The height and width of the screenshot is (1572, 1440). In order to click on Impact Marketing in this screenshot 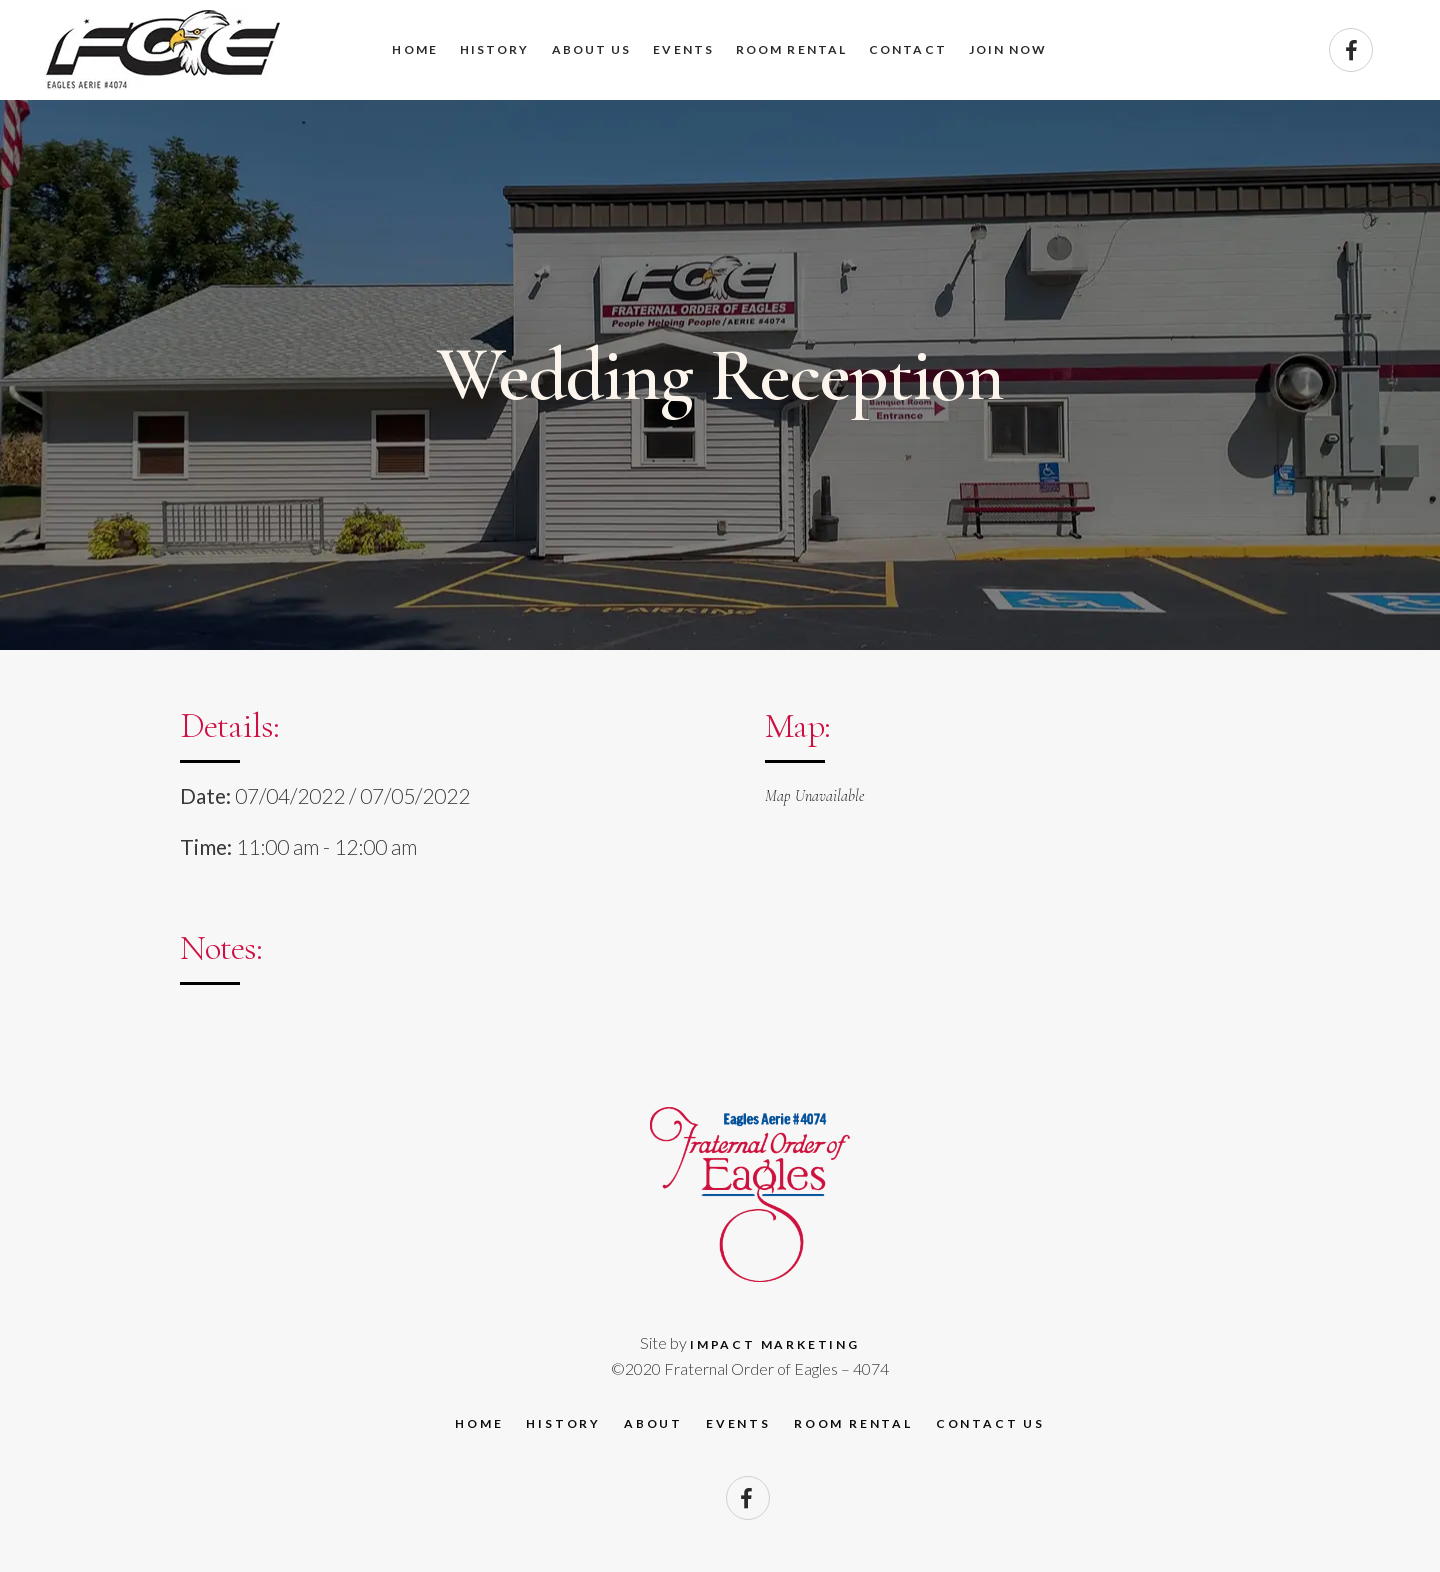, I will do `click(775, 1344)`.